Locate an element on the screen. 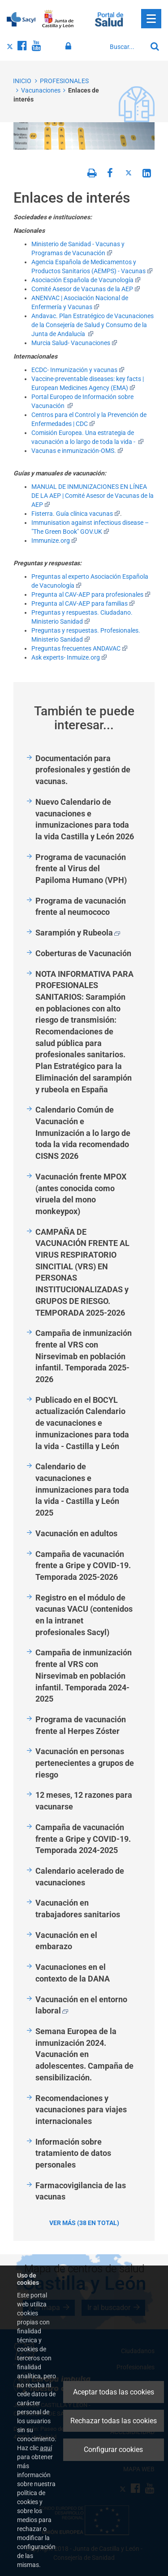  Fisterra. Guía clínica vacunas is located at coordinates (75, 513).